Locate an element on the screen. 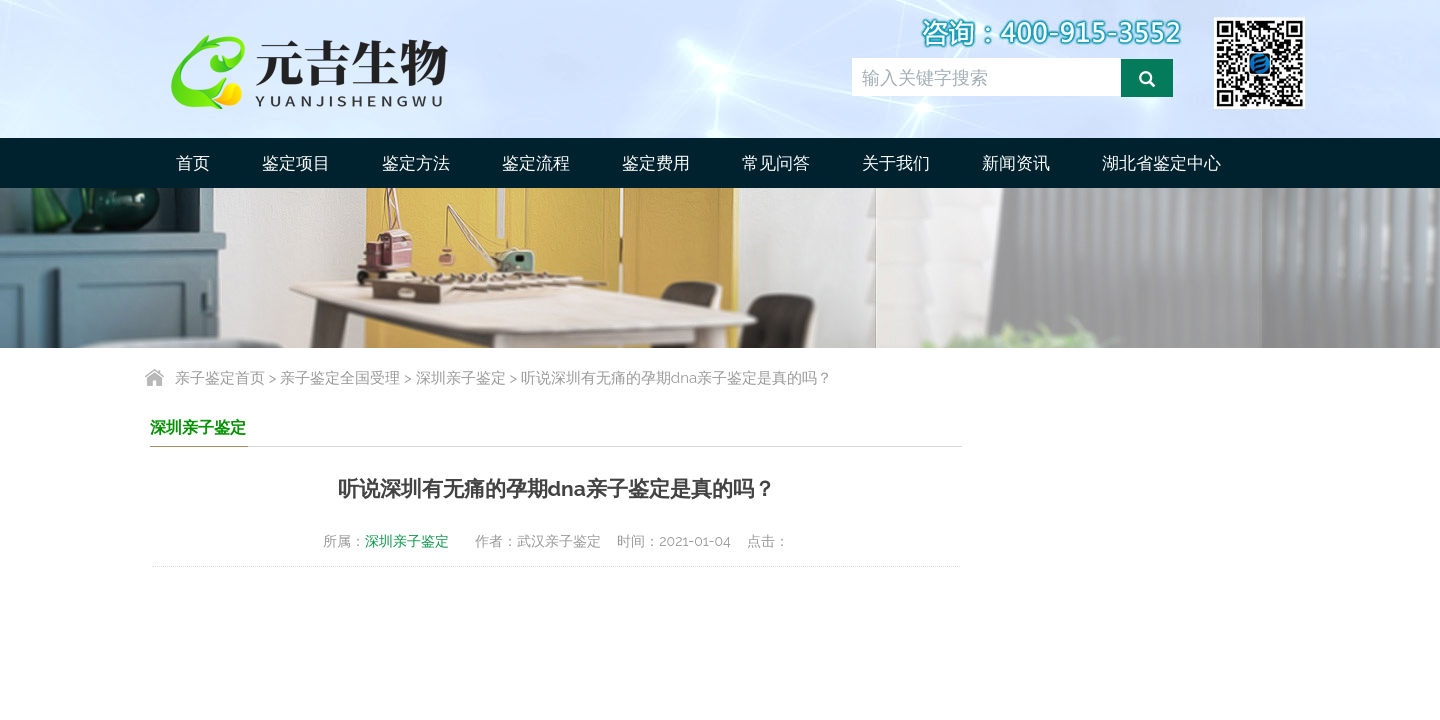  常见问答 is located at coordinates (776, 163).